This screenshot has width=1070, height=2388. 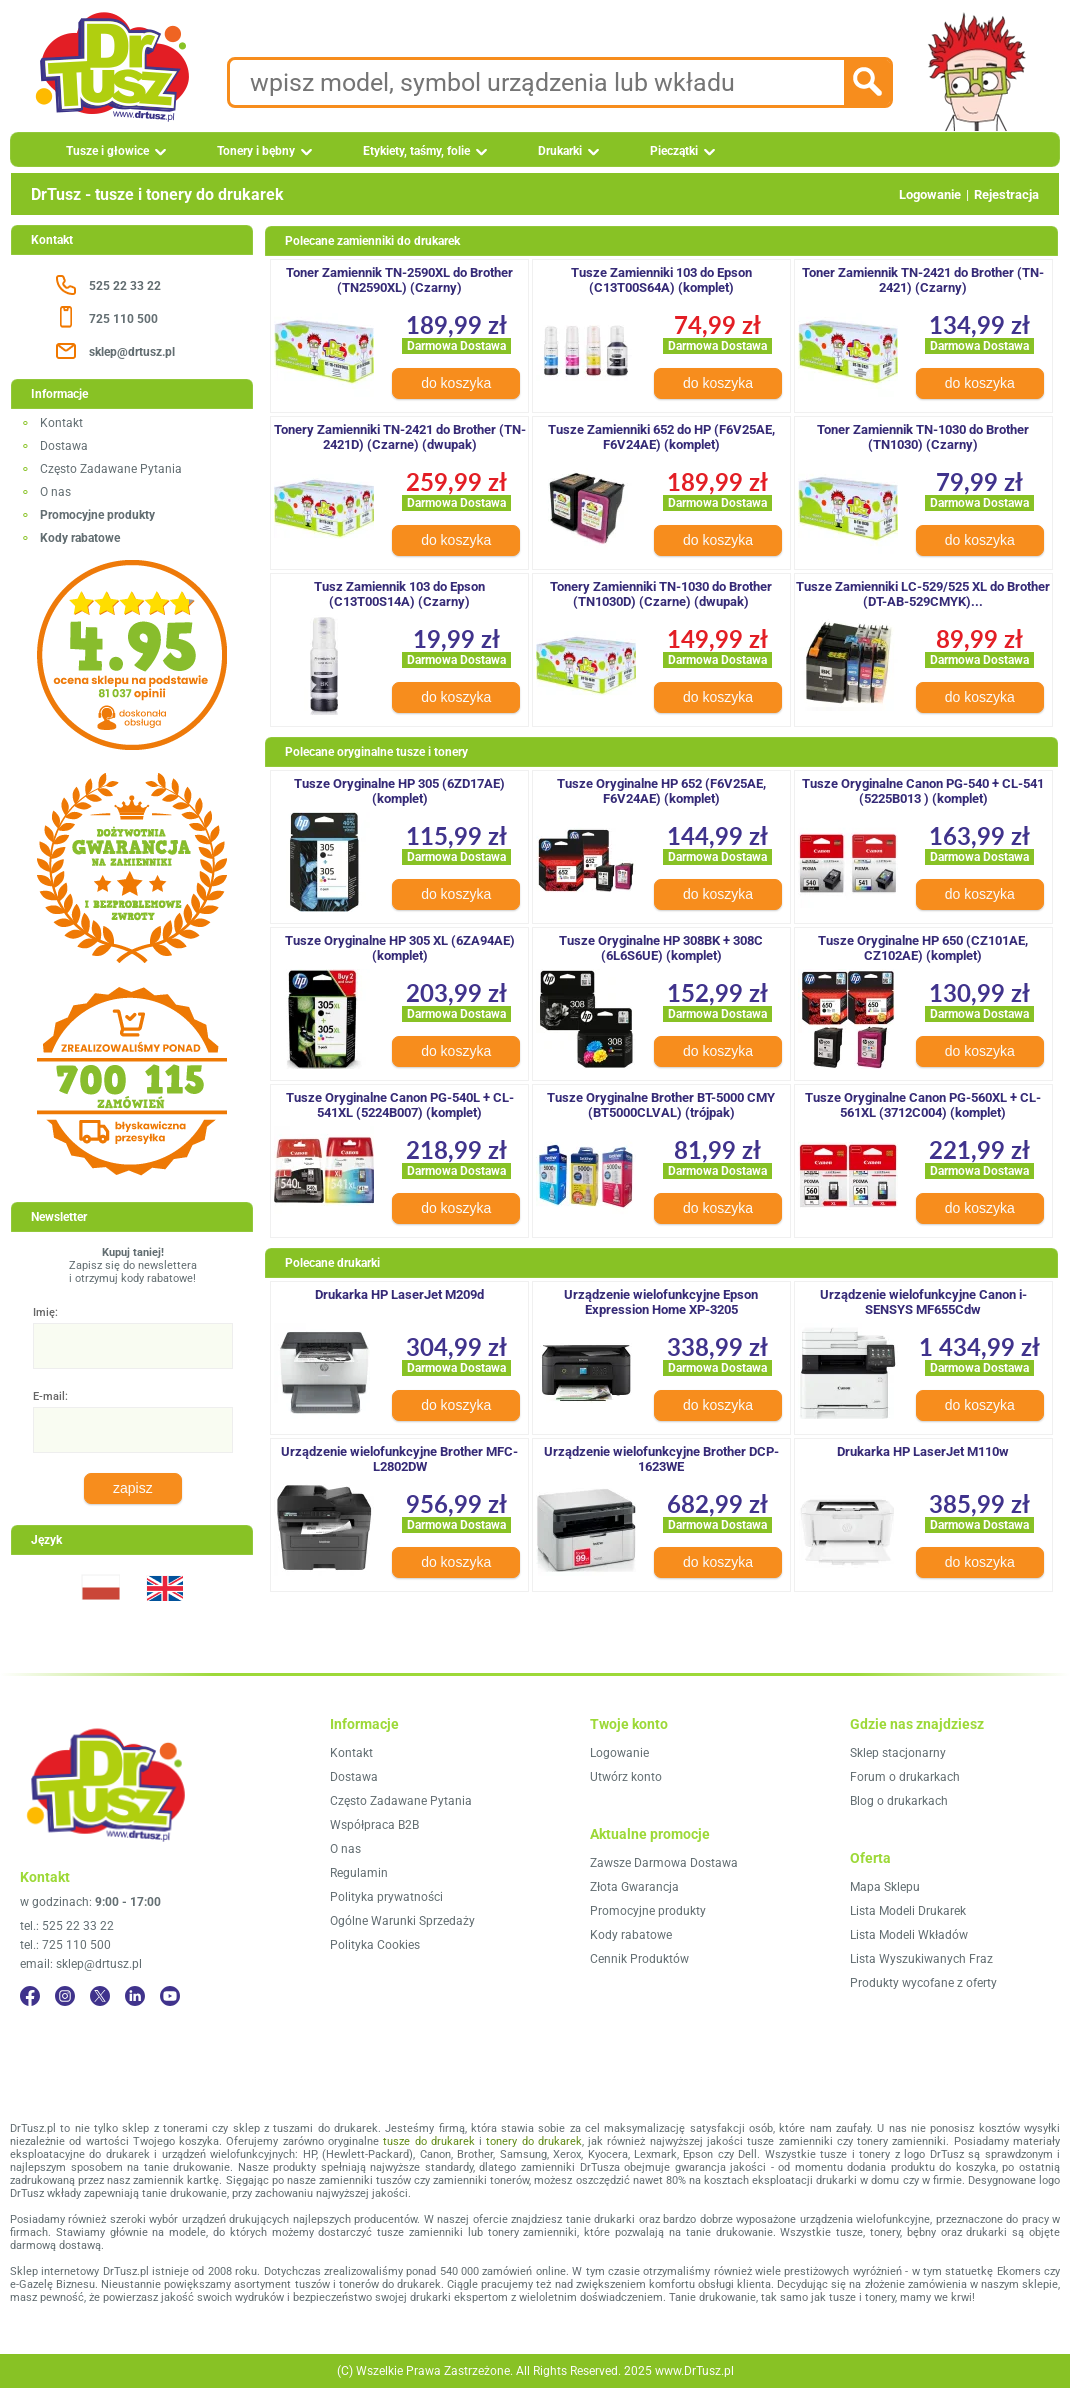 What do you see at coordinates (899, 1801) in the screenshot?
I see `Blog o drukarkach` at bounding box center [899, 1801].